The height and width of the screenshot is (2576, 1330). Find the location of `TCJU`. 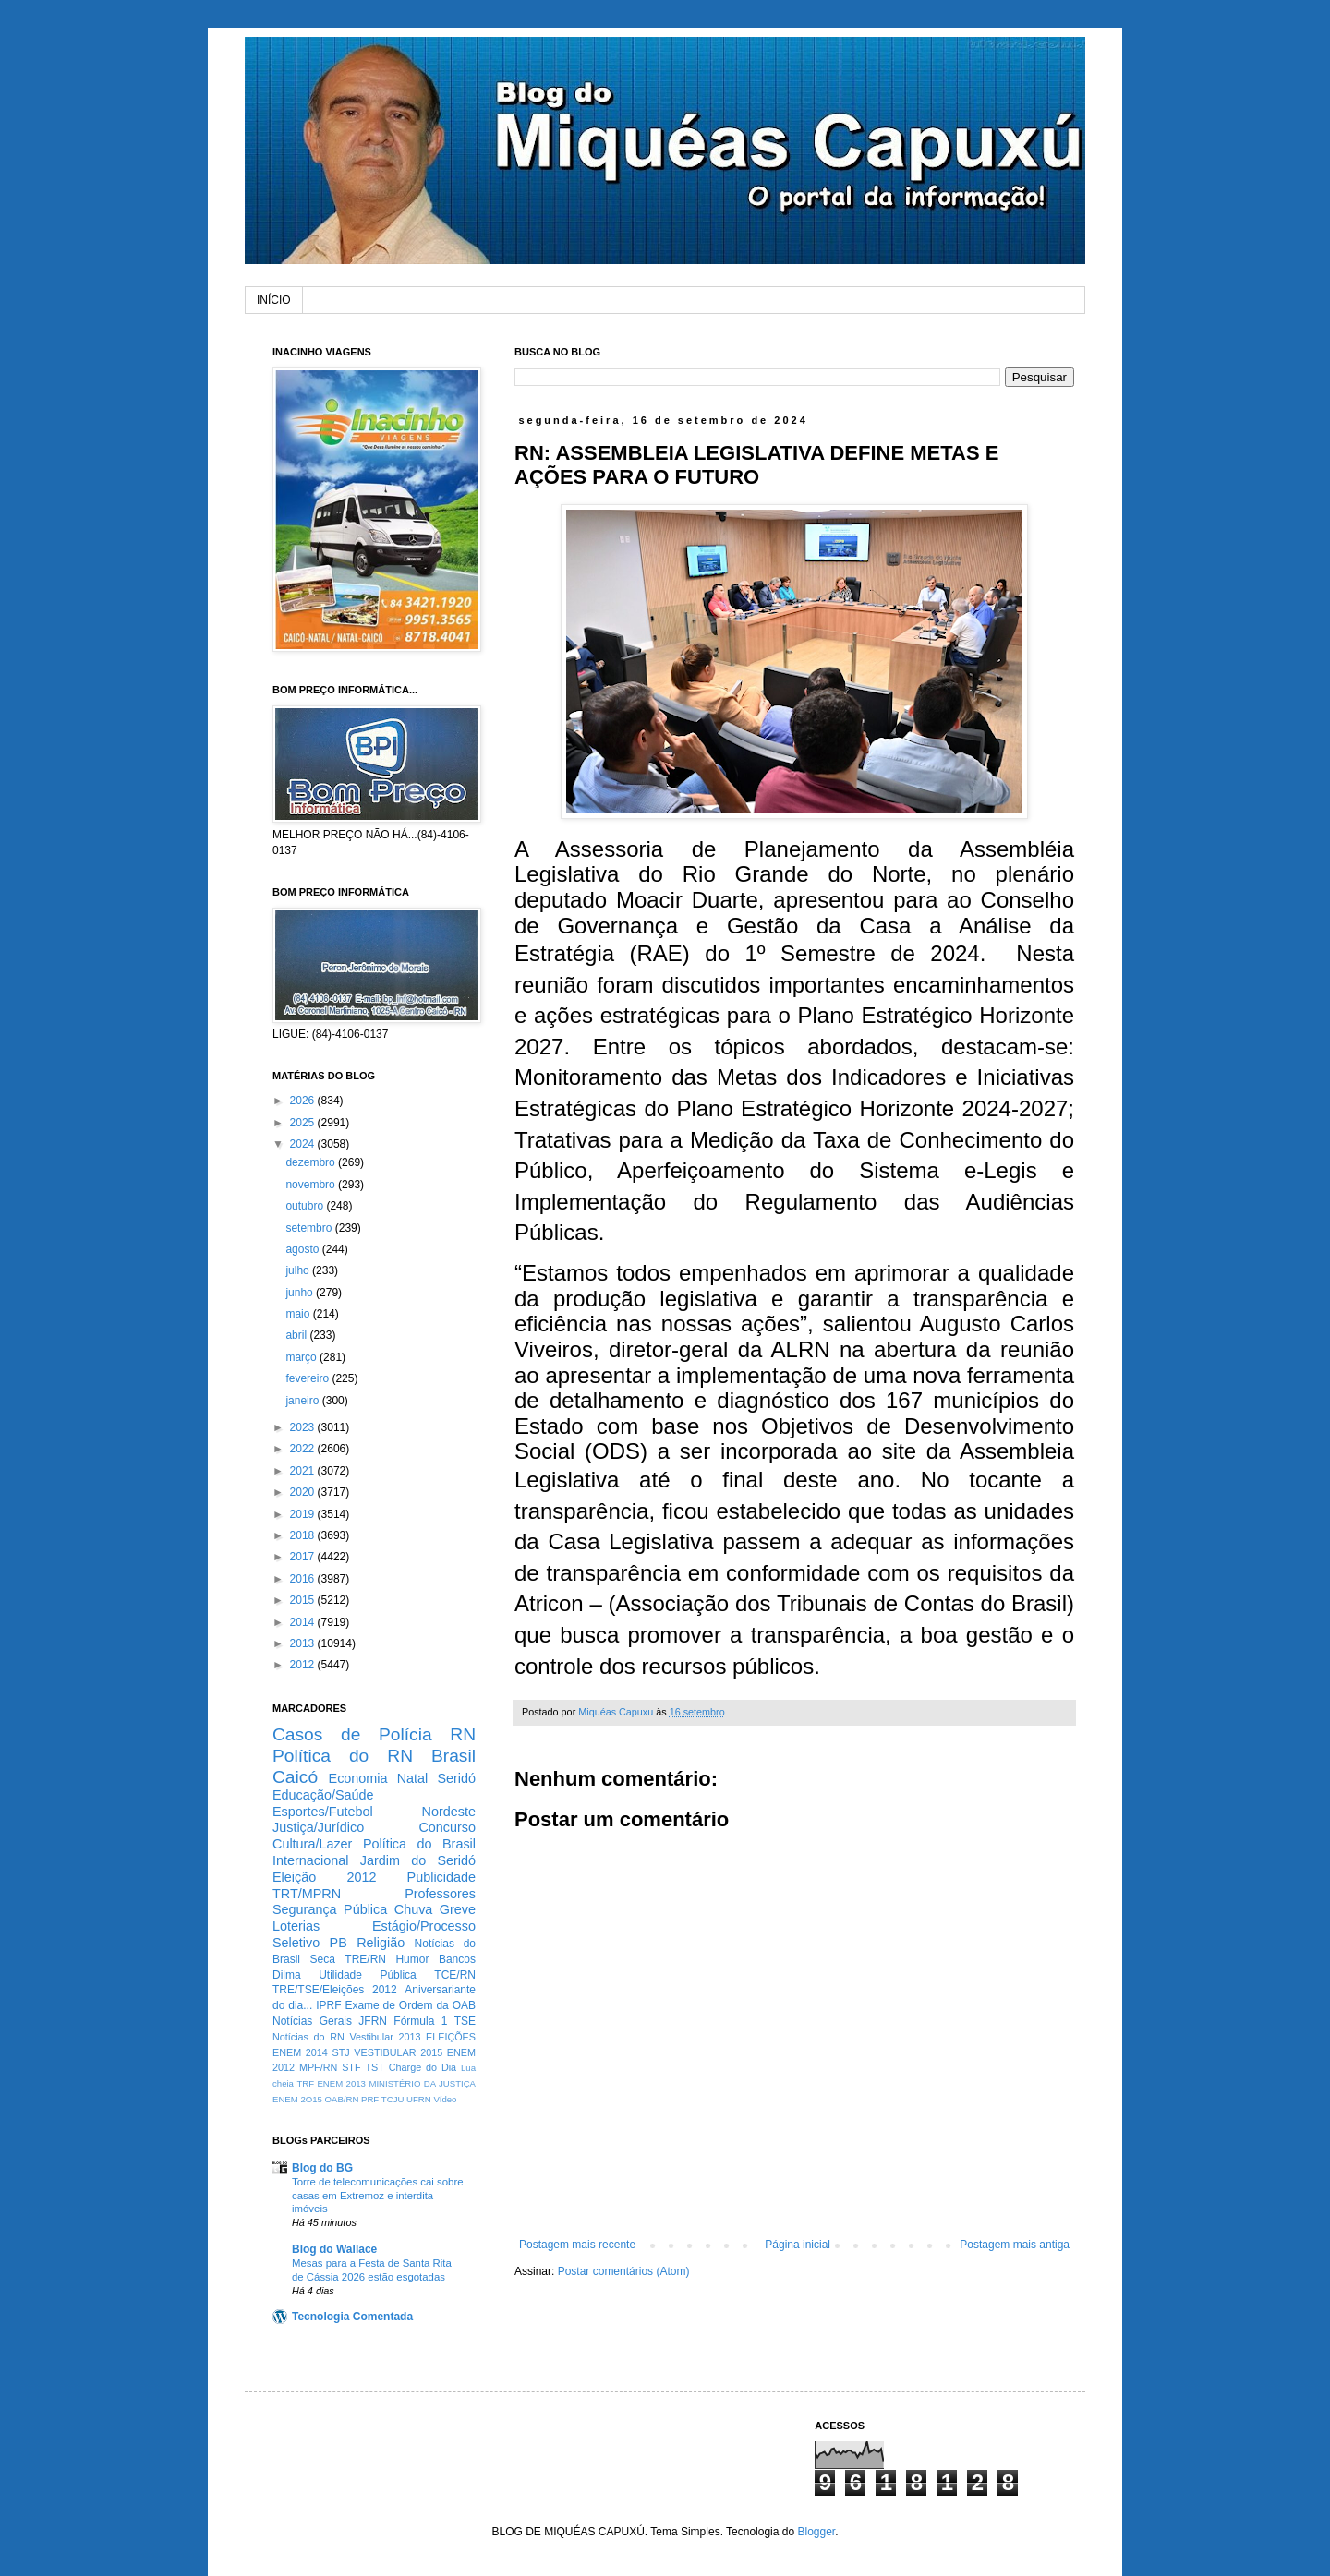

TCJU is located at coordinates (393, 2099).